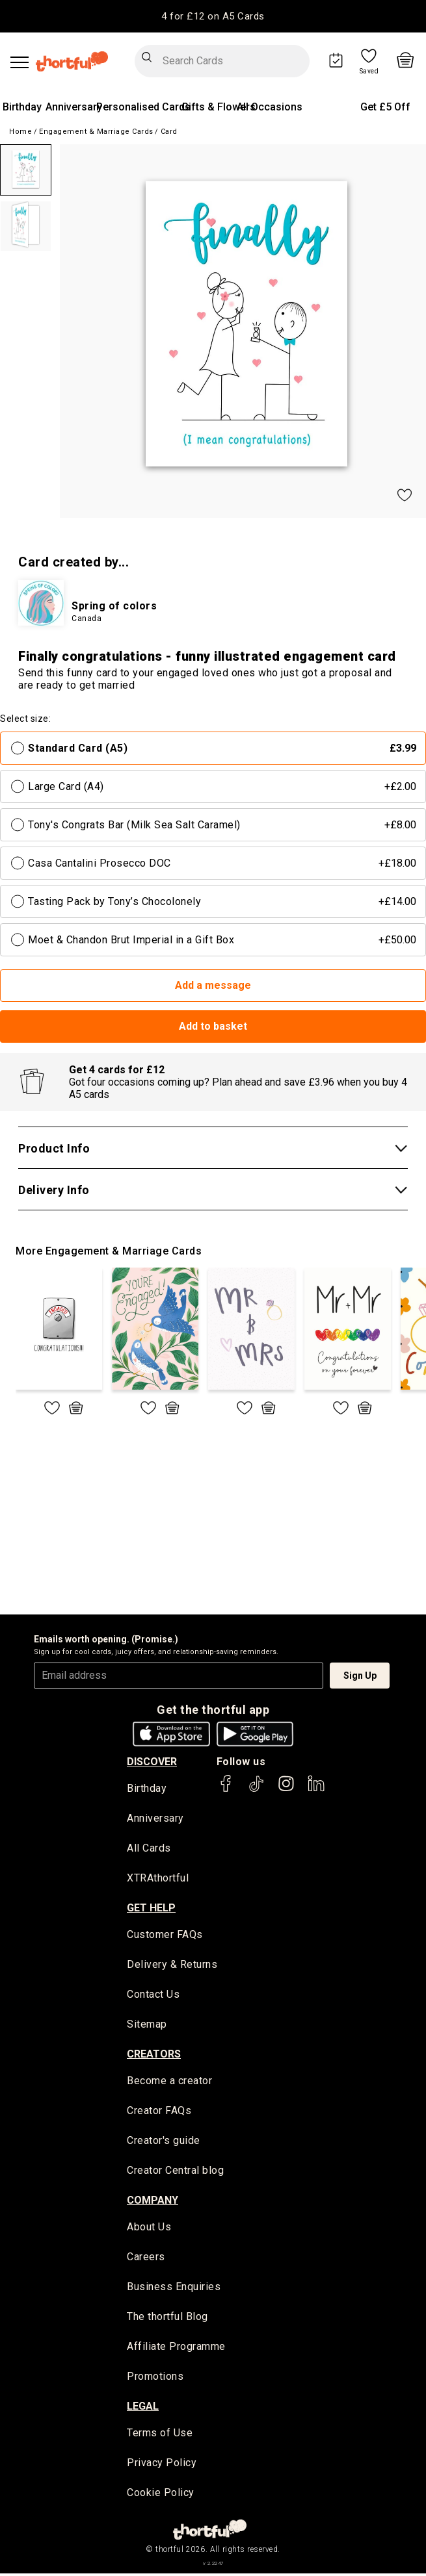  I want to click on All Occasions, so click(269, 107).